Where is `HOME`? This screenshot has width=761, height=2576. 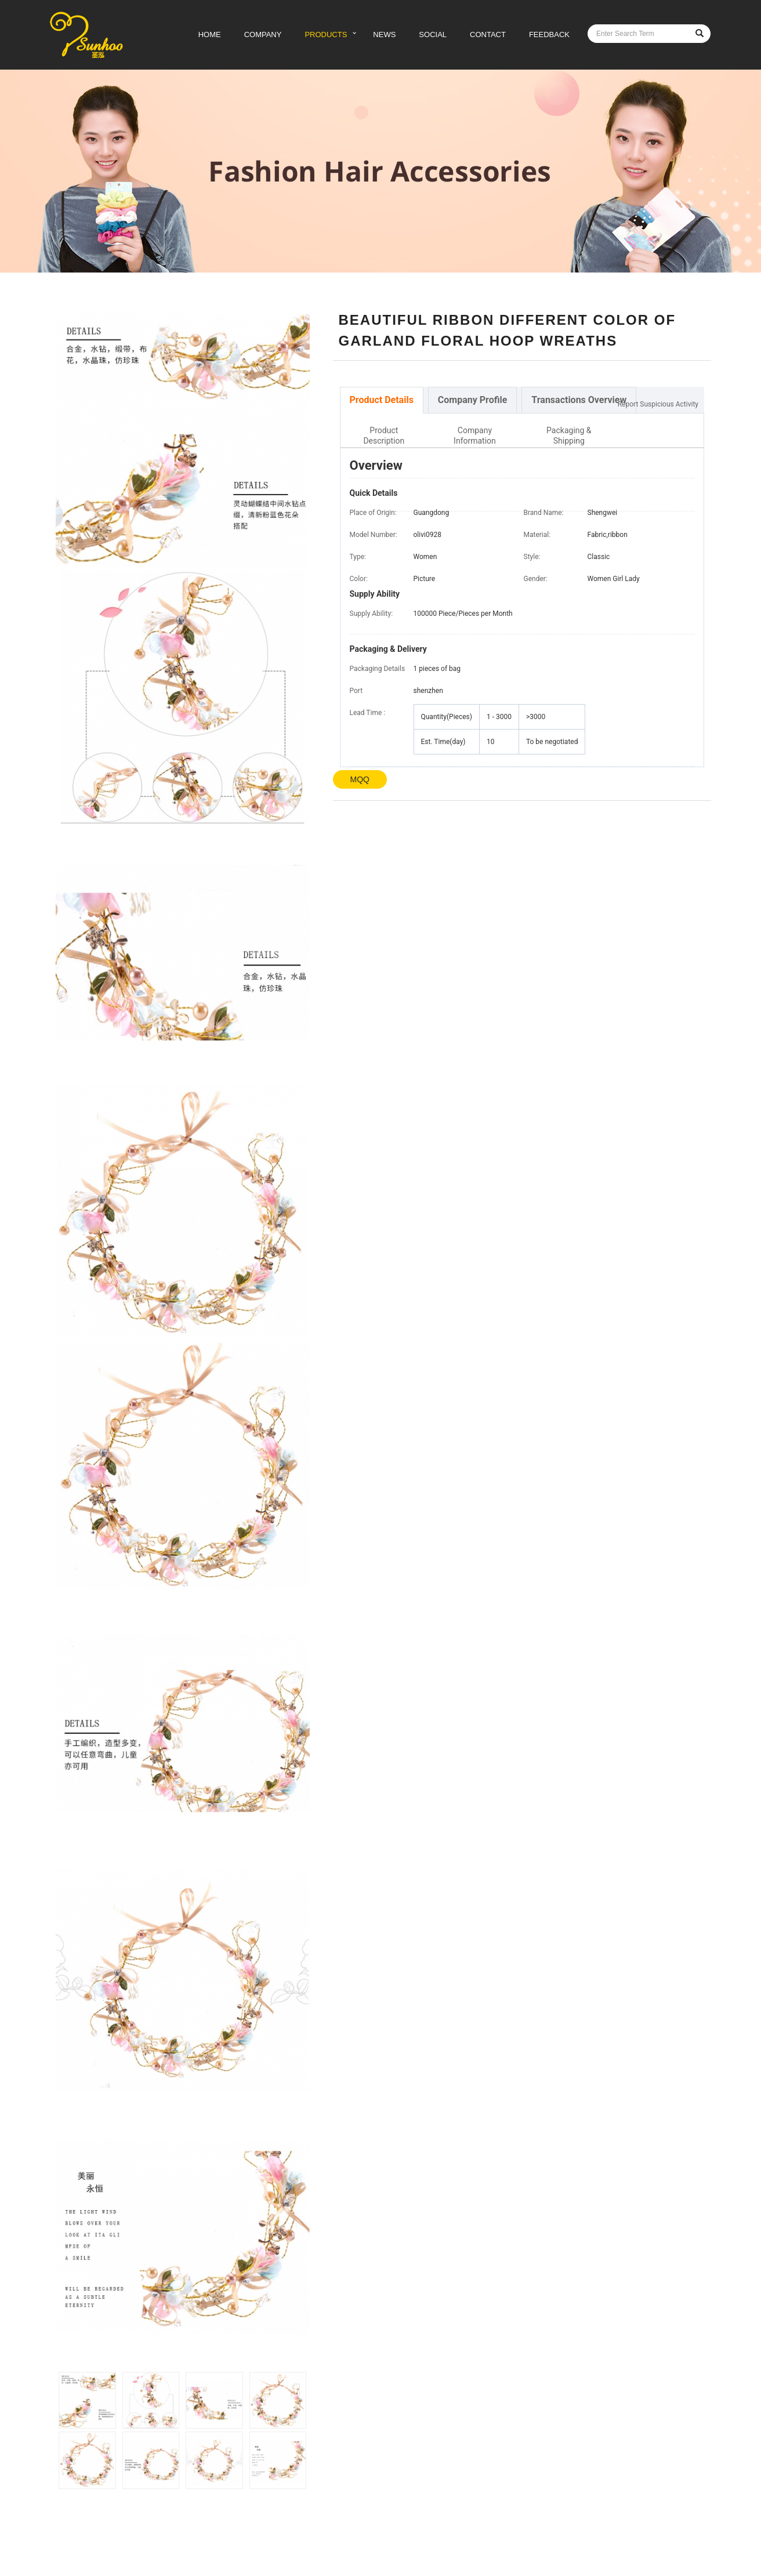
HOME is located at coordinates (209, 34).